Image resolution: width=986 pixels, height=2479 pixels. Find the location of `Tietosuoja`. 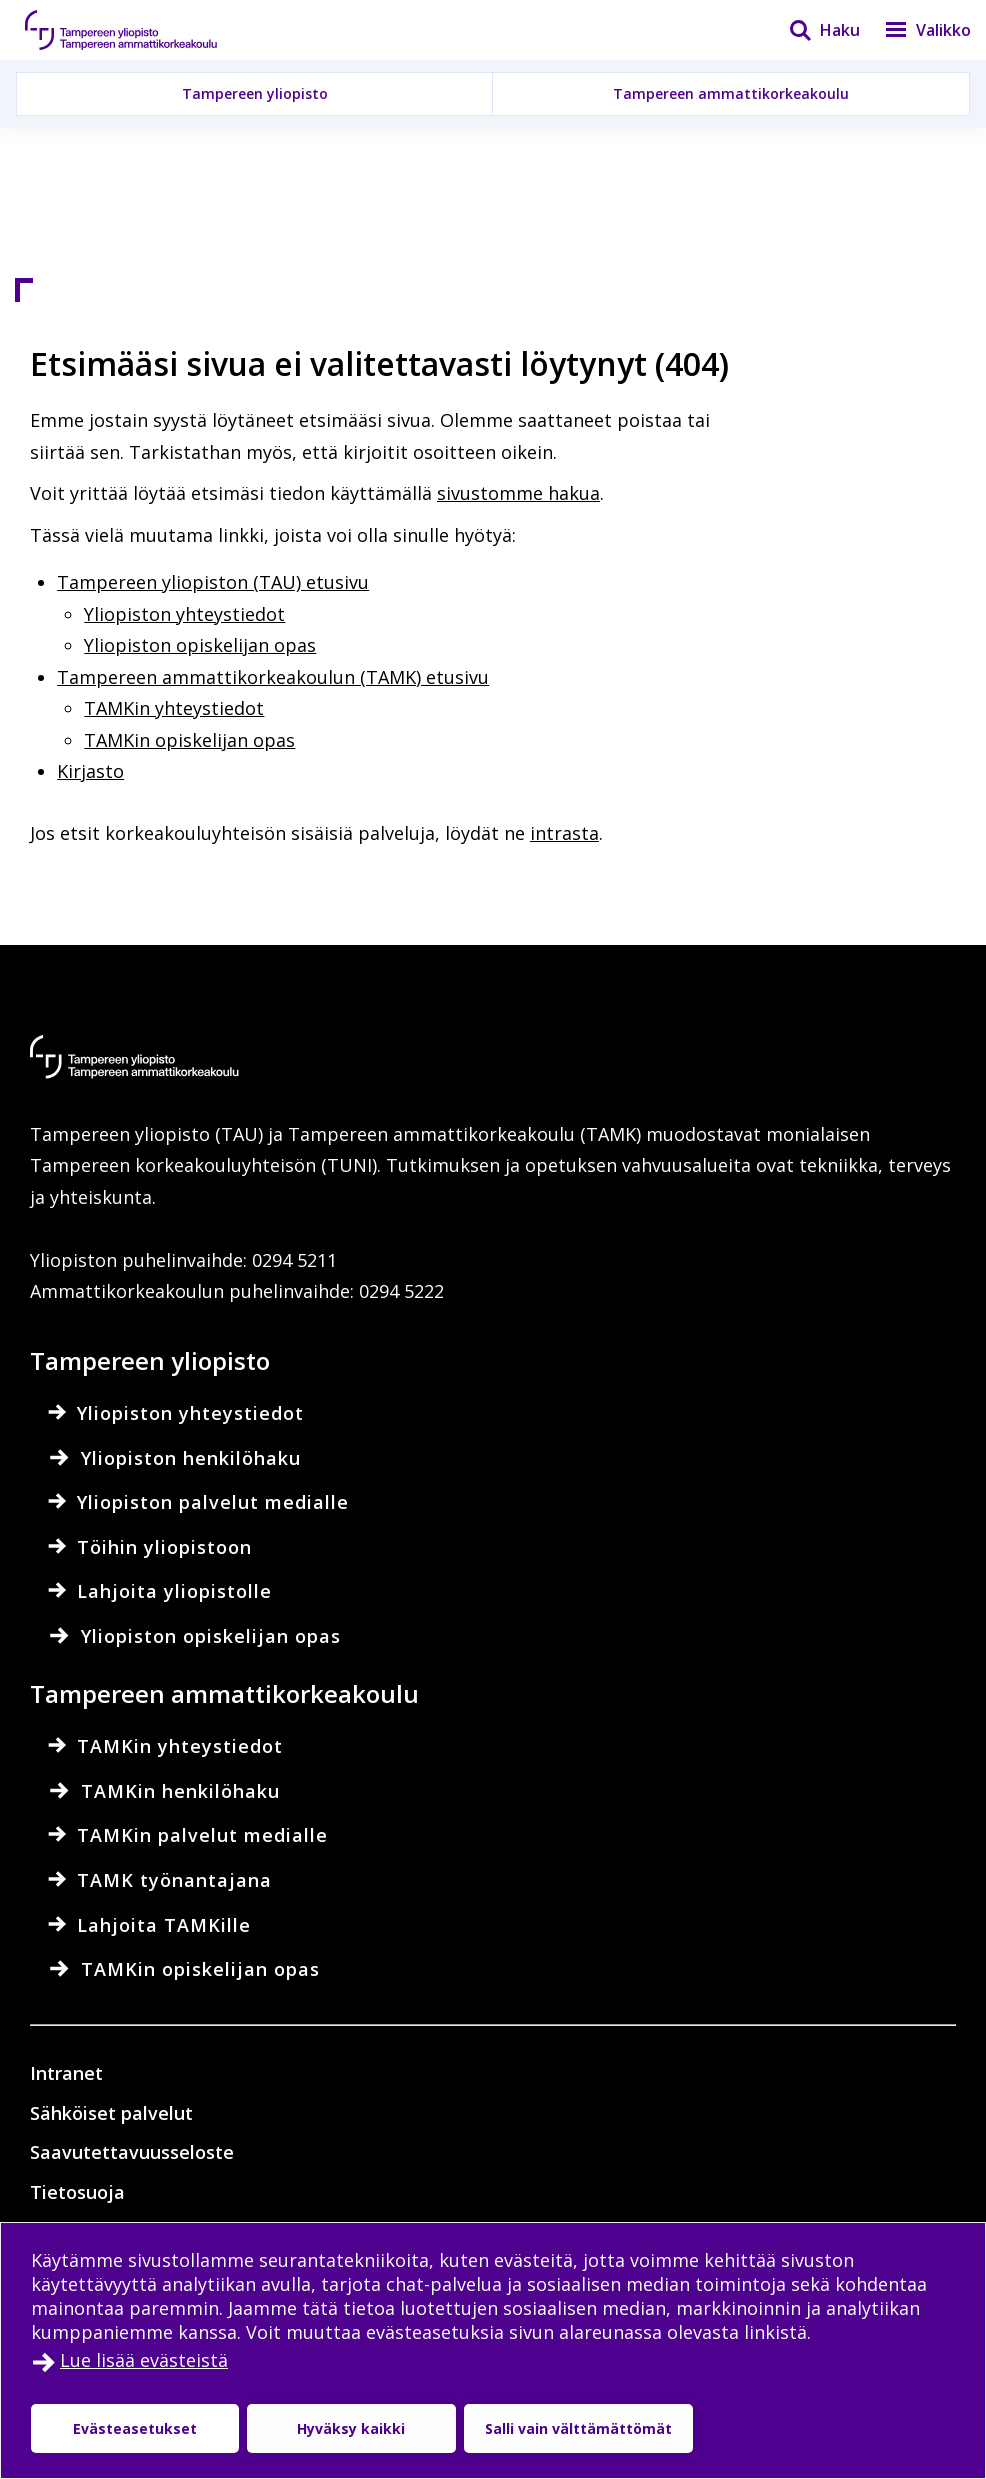

Tietosuoja is located at coordinates (77, 2192).